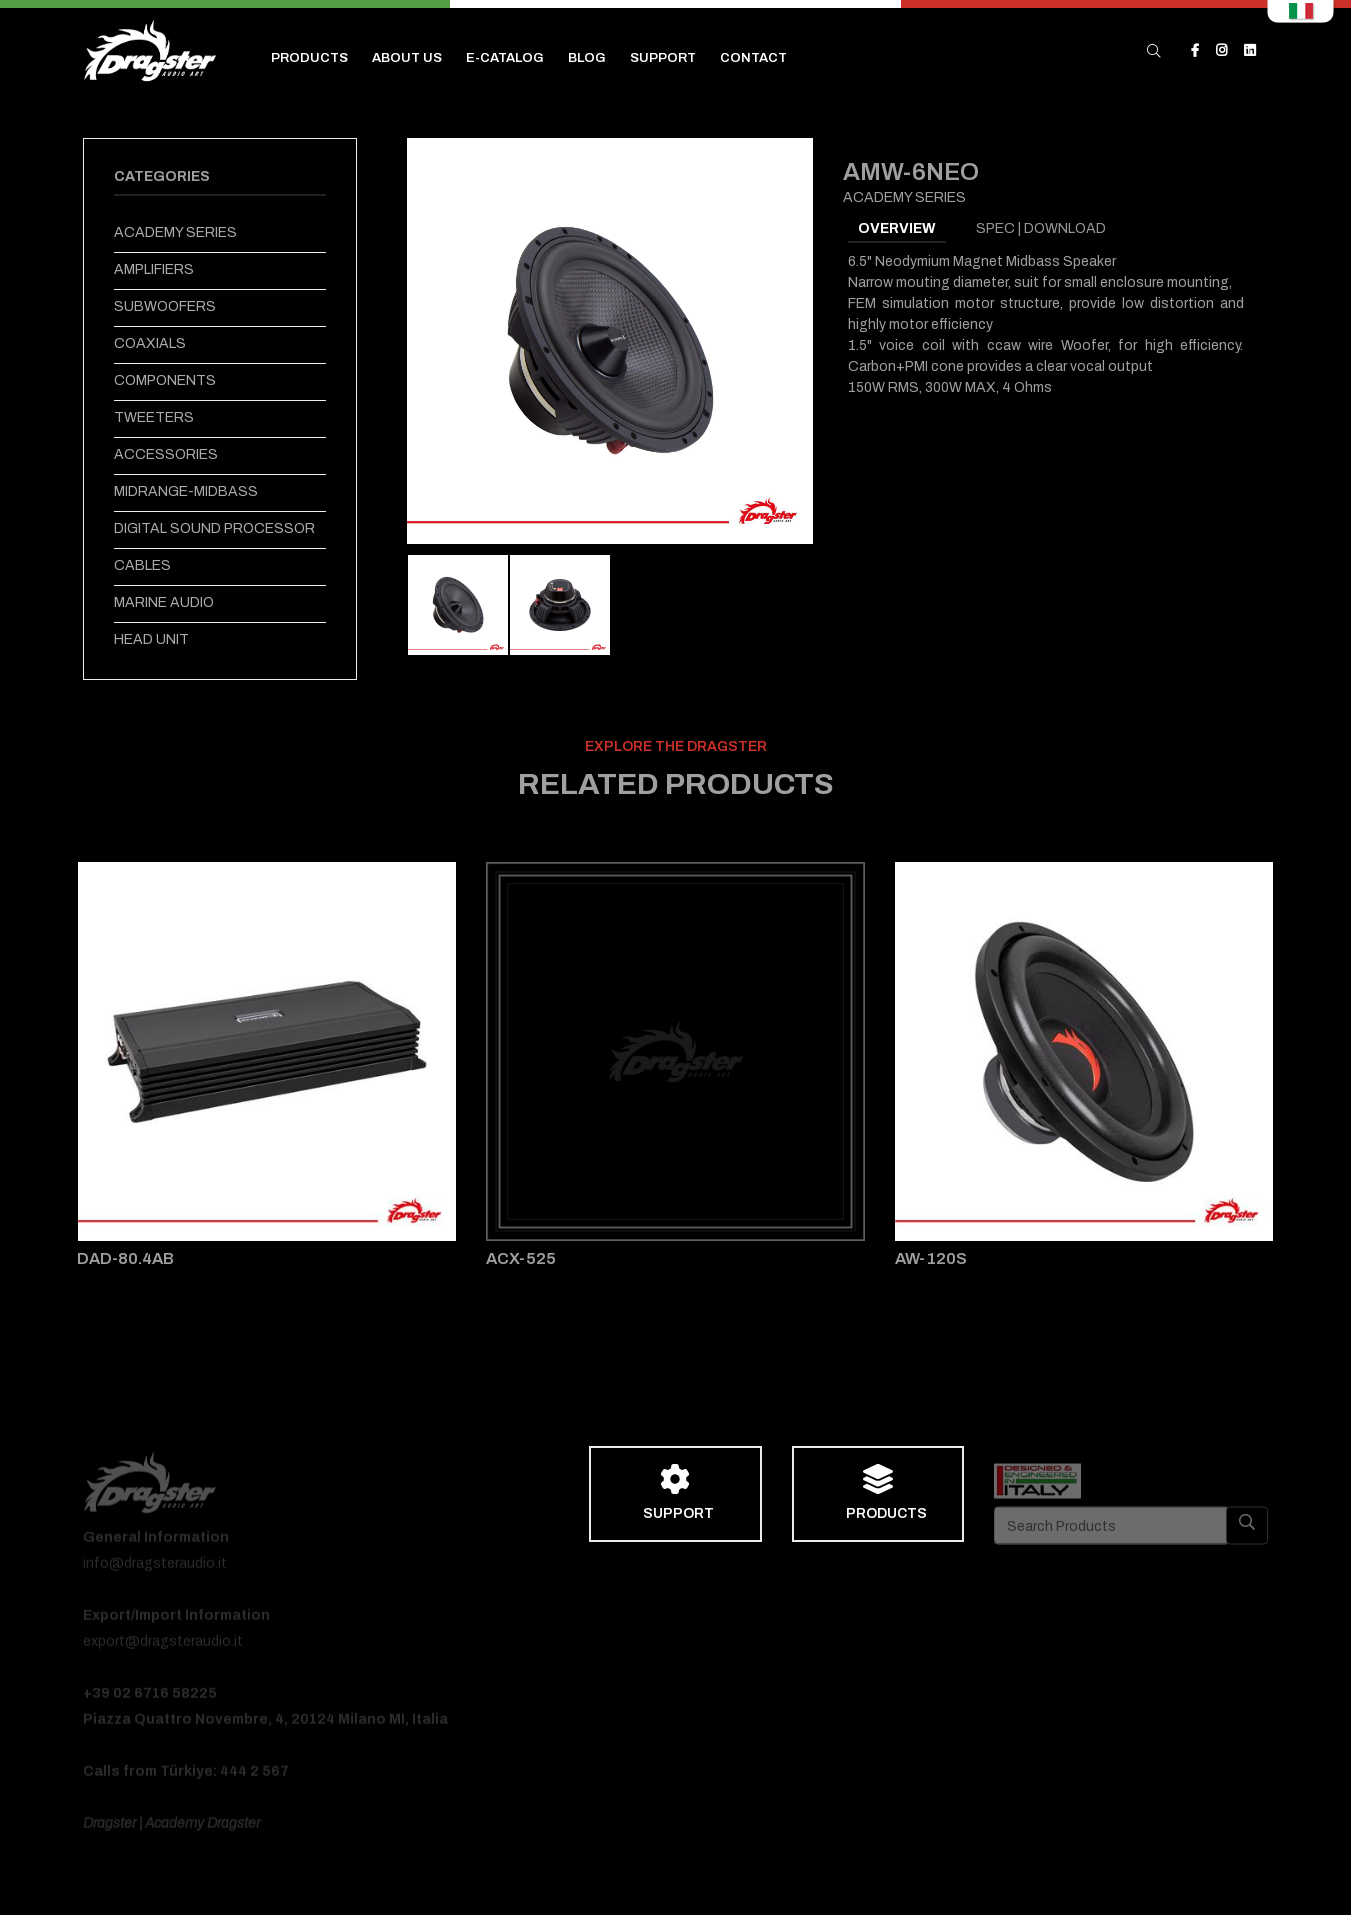 This screenshot has width=1351, height=1915. Describe the element at coordinates (458, 605) in the screenshot. I see `[tab]` at that location.